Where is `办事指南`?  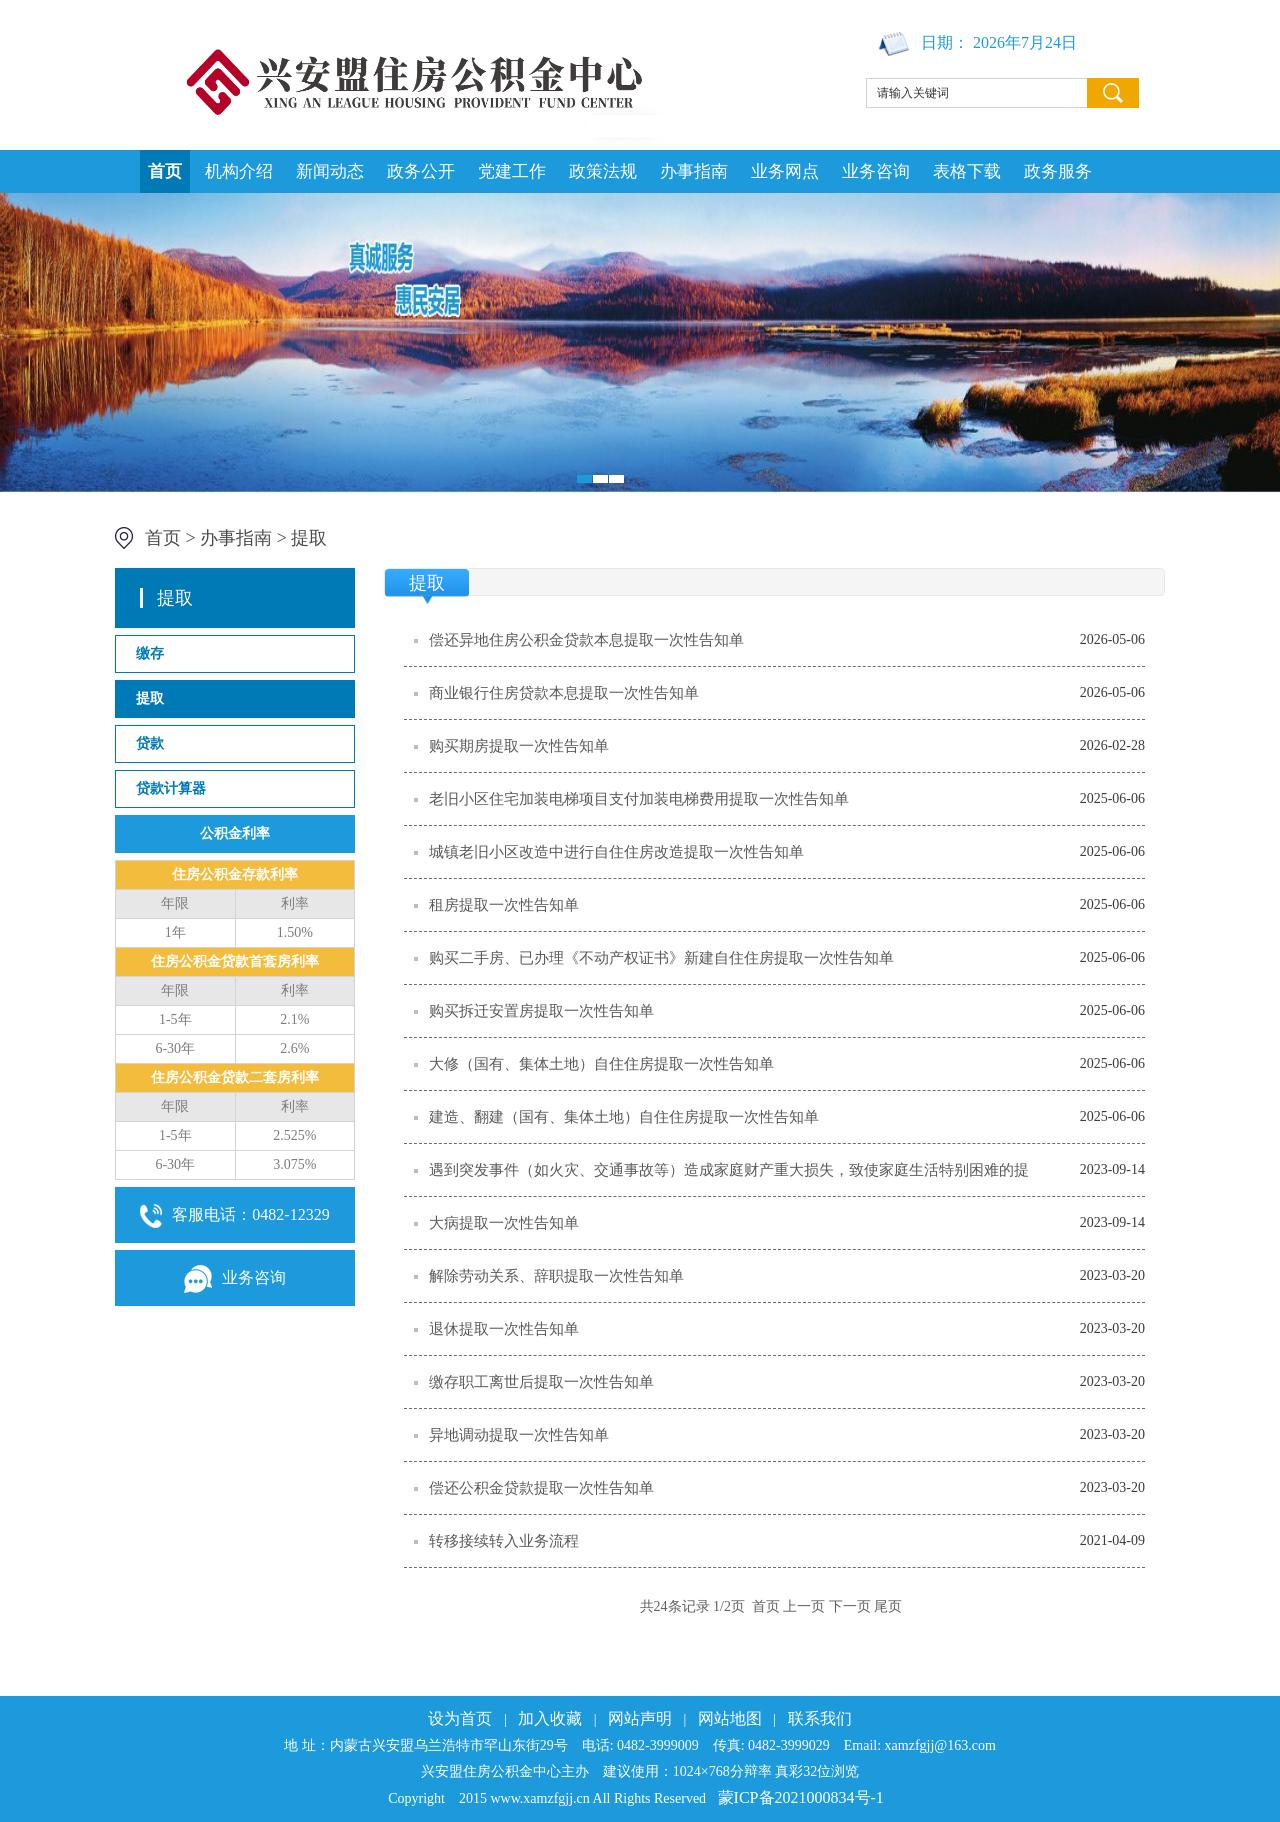
办事指南 is located at coordinates (694, 171).